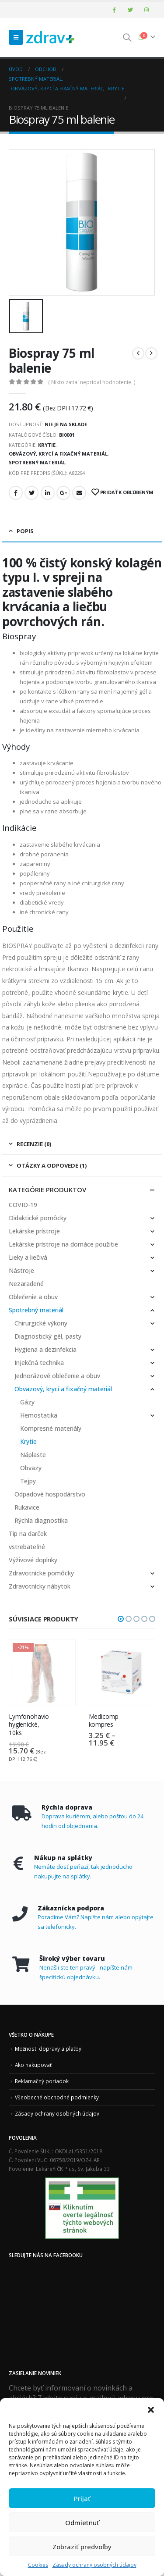  I want to click on Kompresné materiály, so click(50, 1428).